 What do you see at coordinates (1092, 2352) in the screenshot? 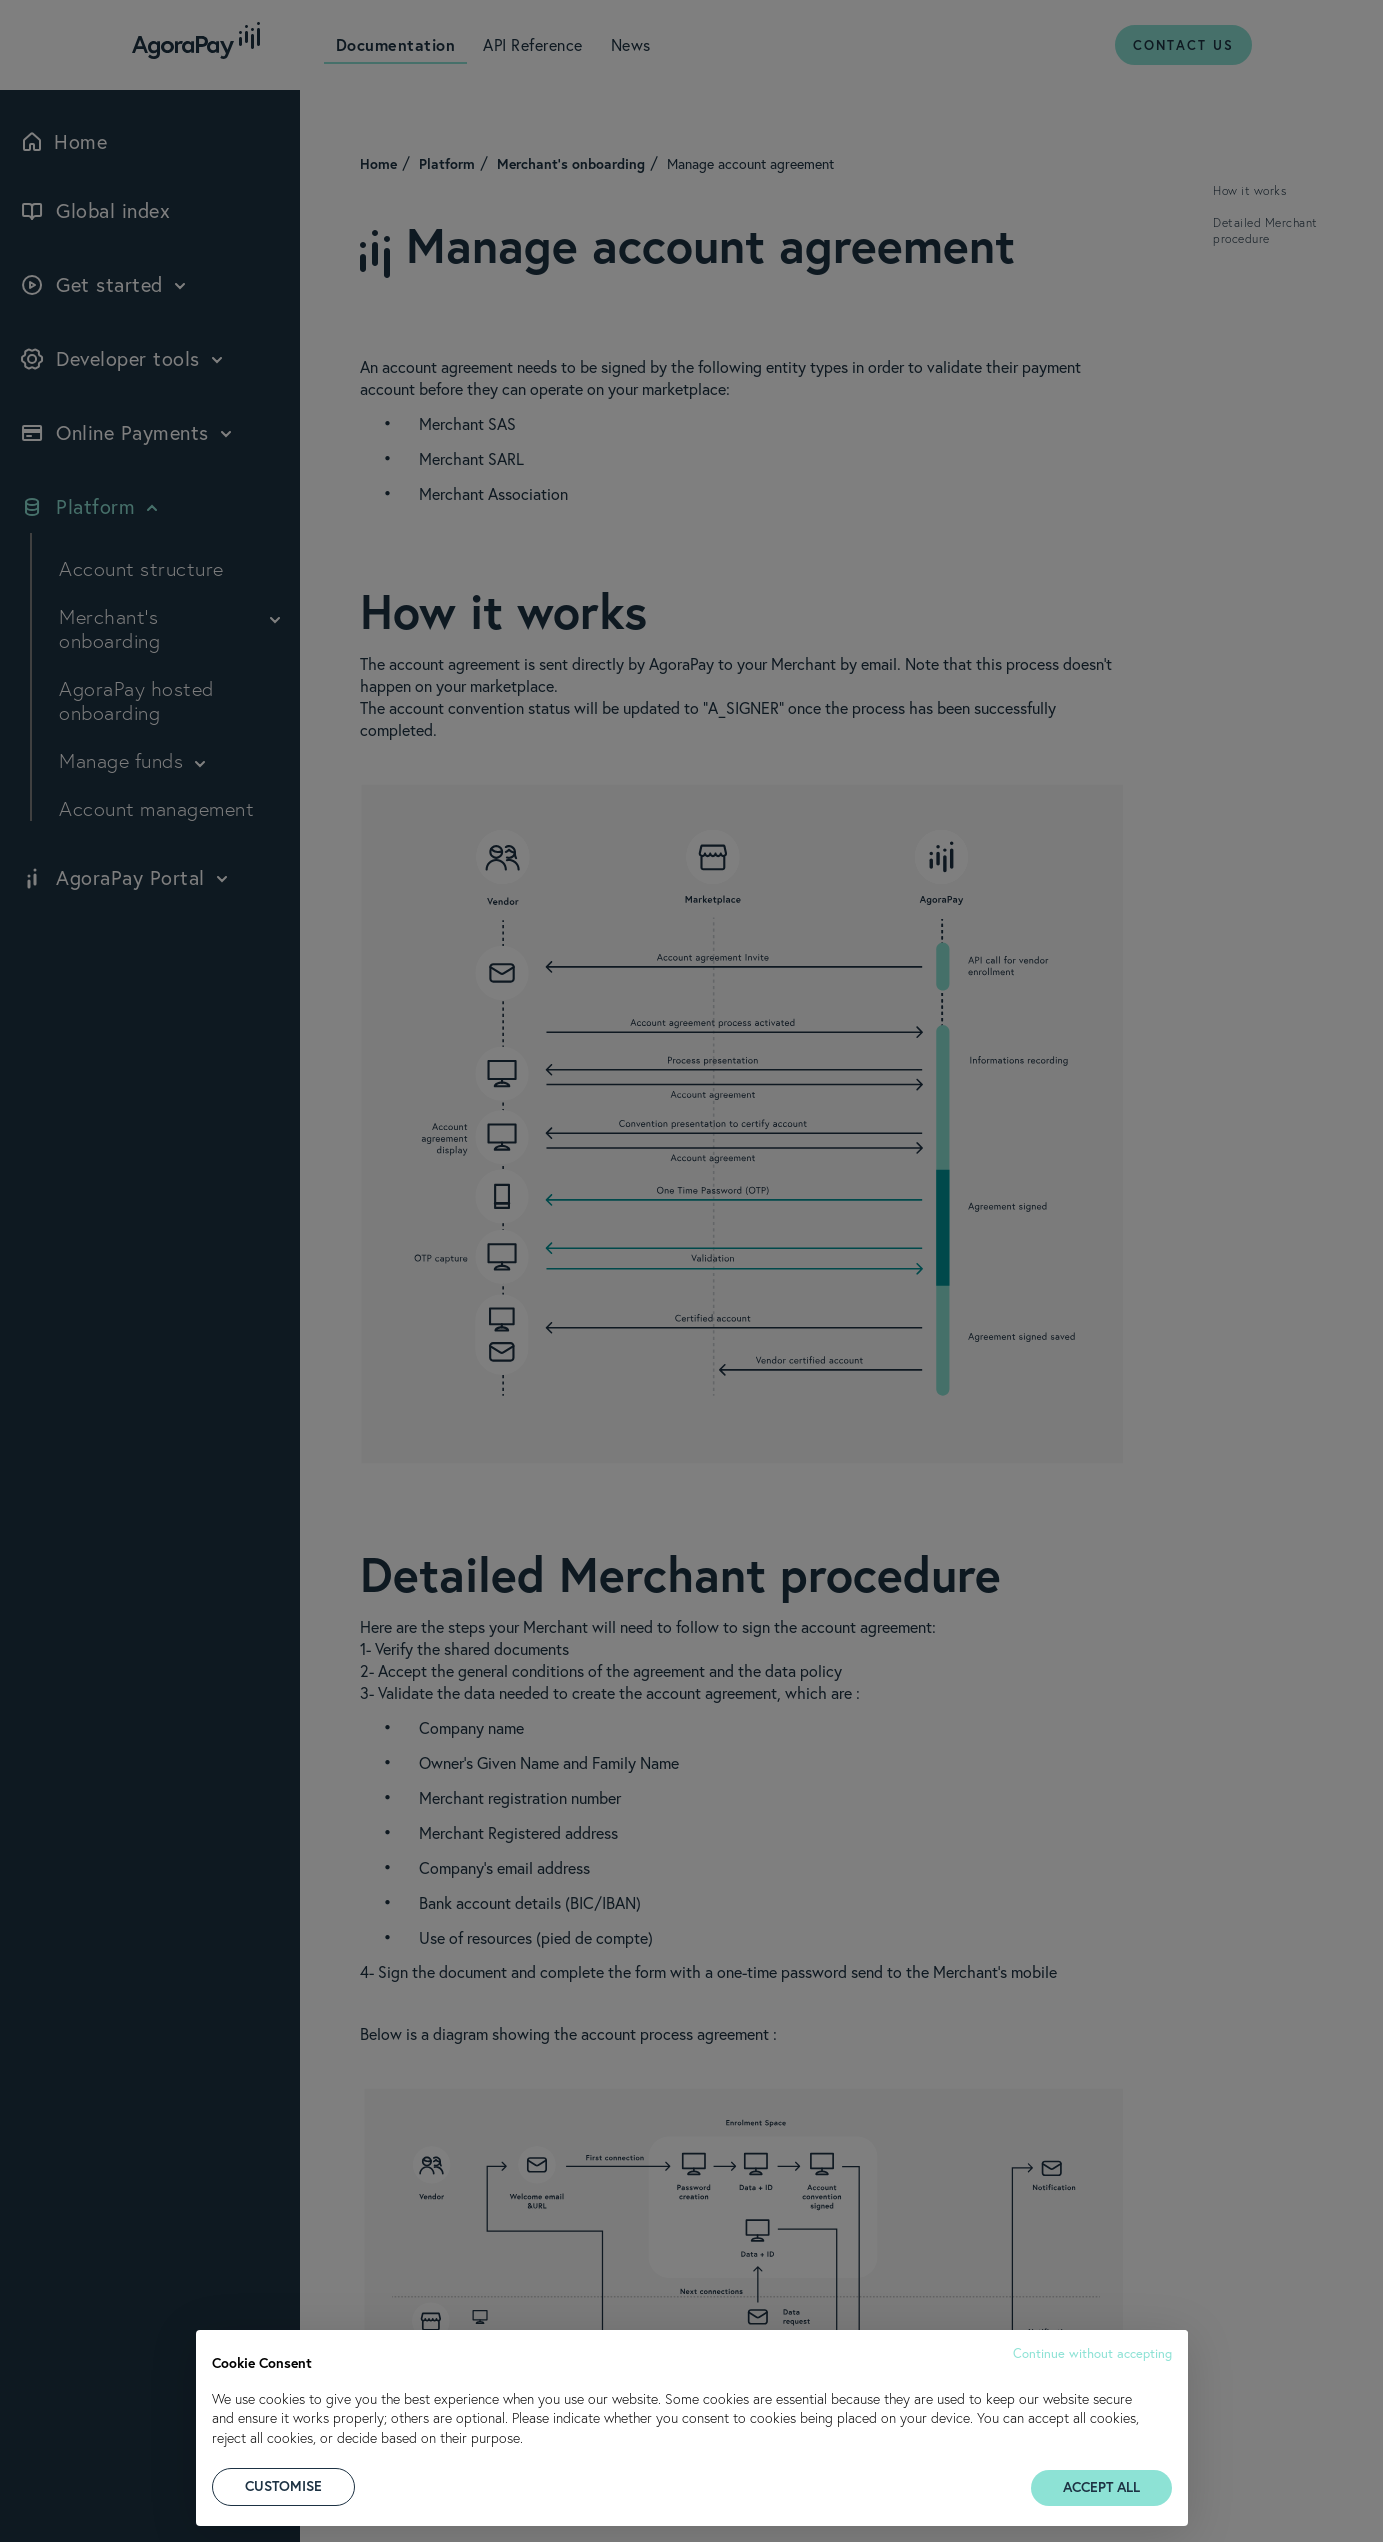
I see `[button]` at bounding box center [1092, 2352].